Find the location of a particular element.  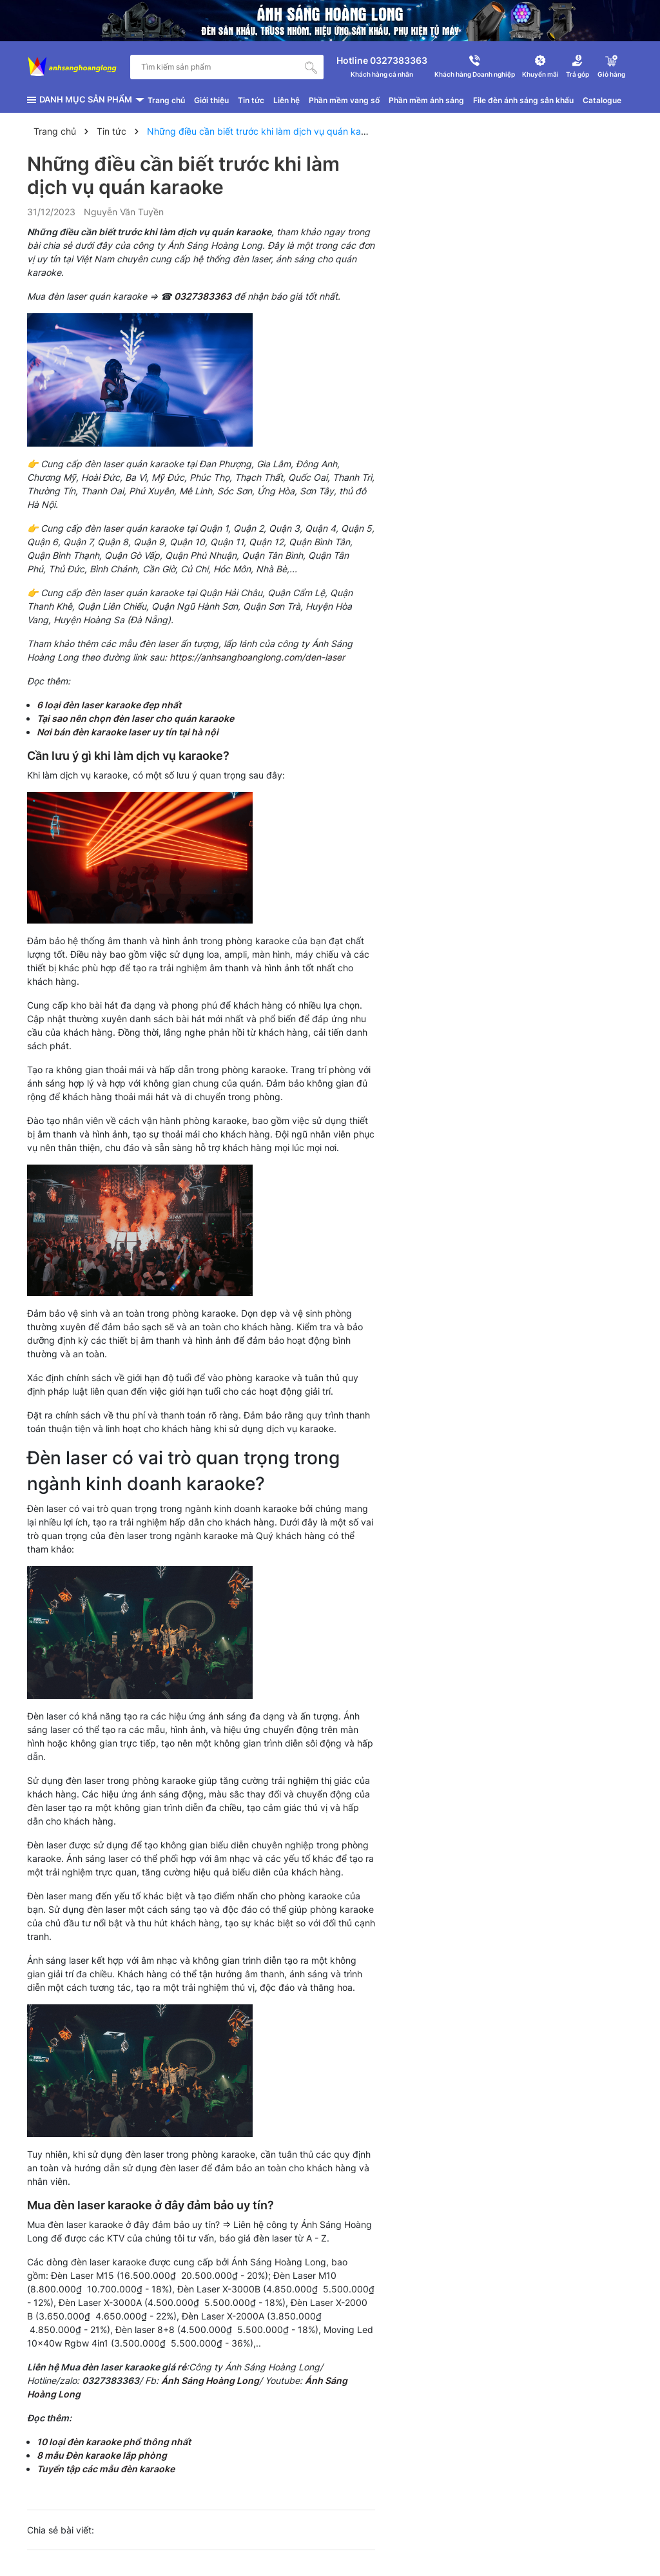

6 loại đèn laser karaoke đẹp nhất is located at coordinates (109, 704).